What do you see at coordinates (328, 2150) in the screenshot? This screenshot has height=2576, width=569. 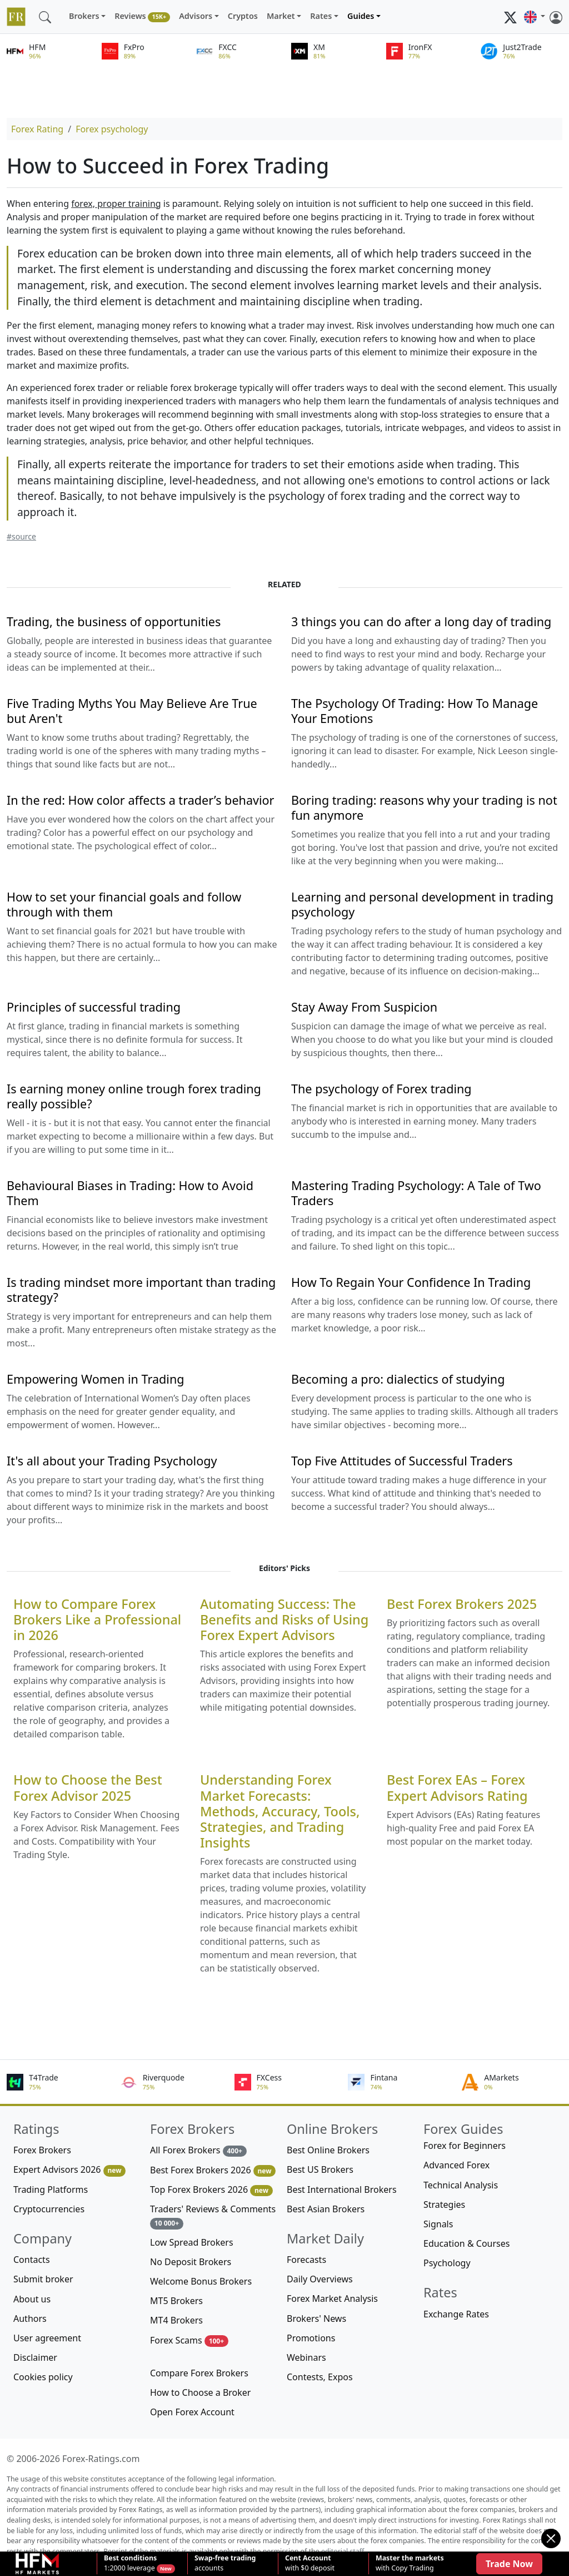 I see `Best Online Brokers` at bounding box center [328, 2150].